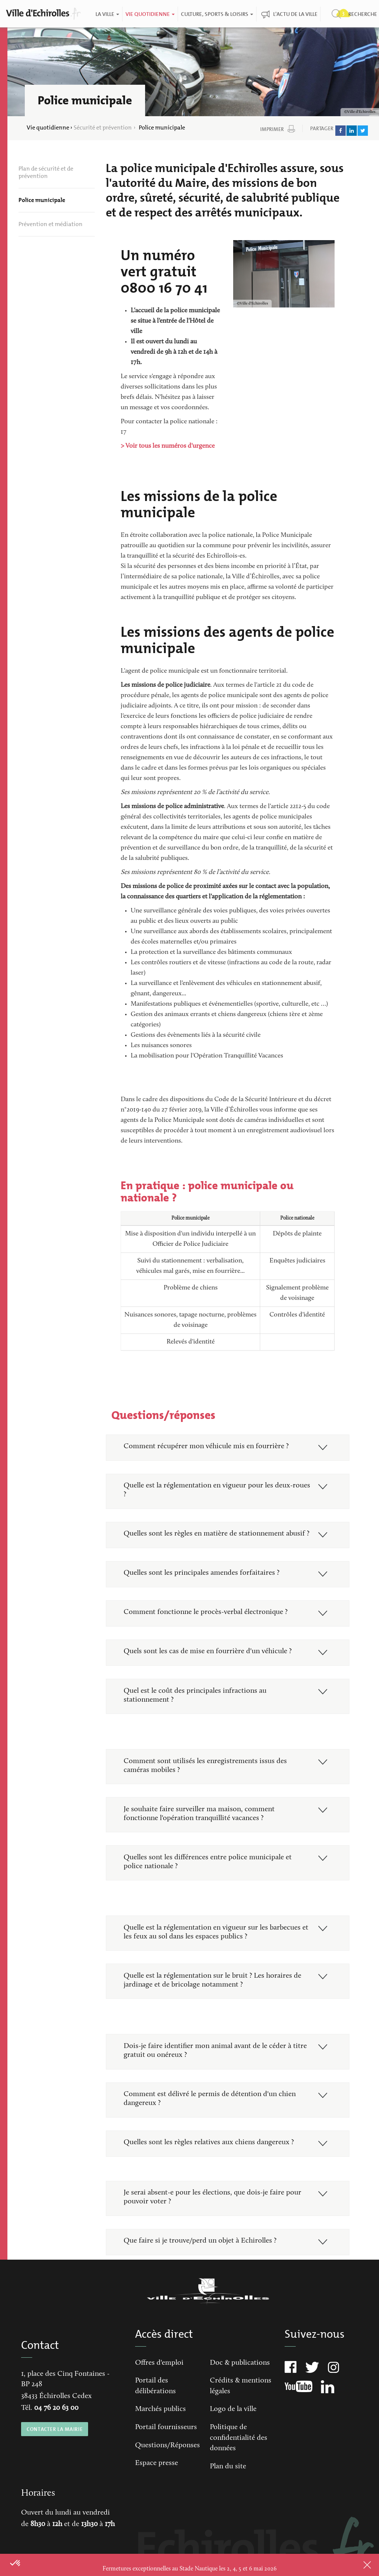 The width and height of the screenshot is (379, 2576). What do you see at coordinates (209, 1664) in the screenshot?
I see `Quels sont les cas de mise en fourrière d'un véhicule ?` at bounding box center [209, 1664].